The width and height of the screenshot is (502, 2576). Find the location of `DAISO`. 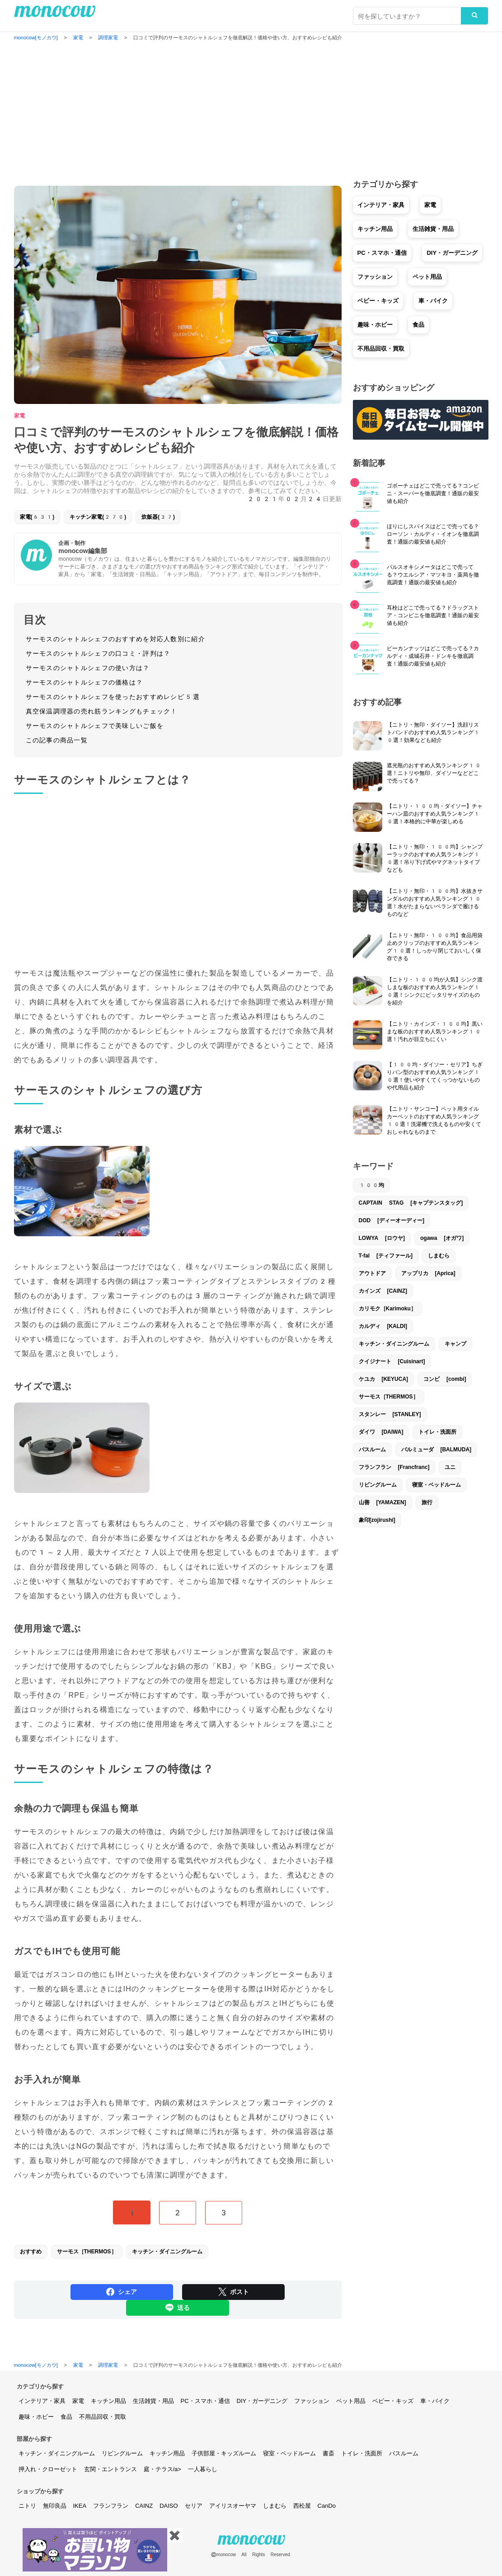

DAISO is located at coordinates (169, 2505).